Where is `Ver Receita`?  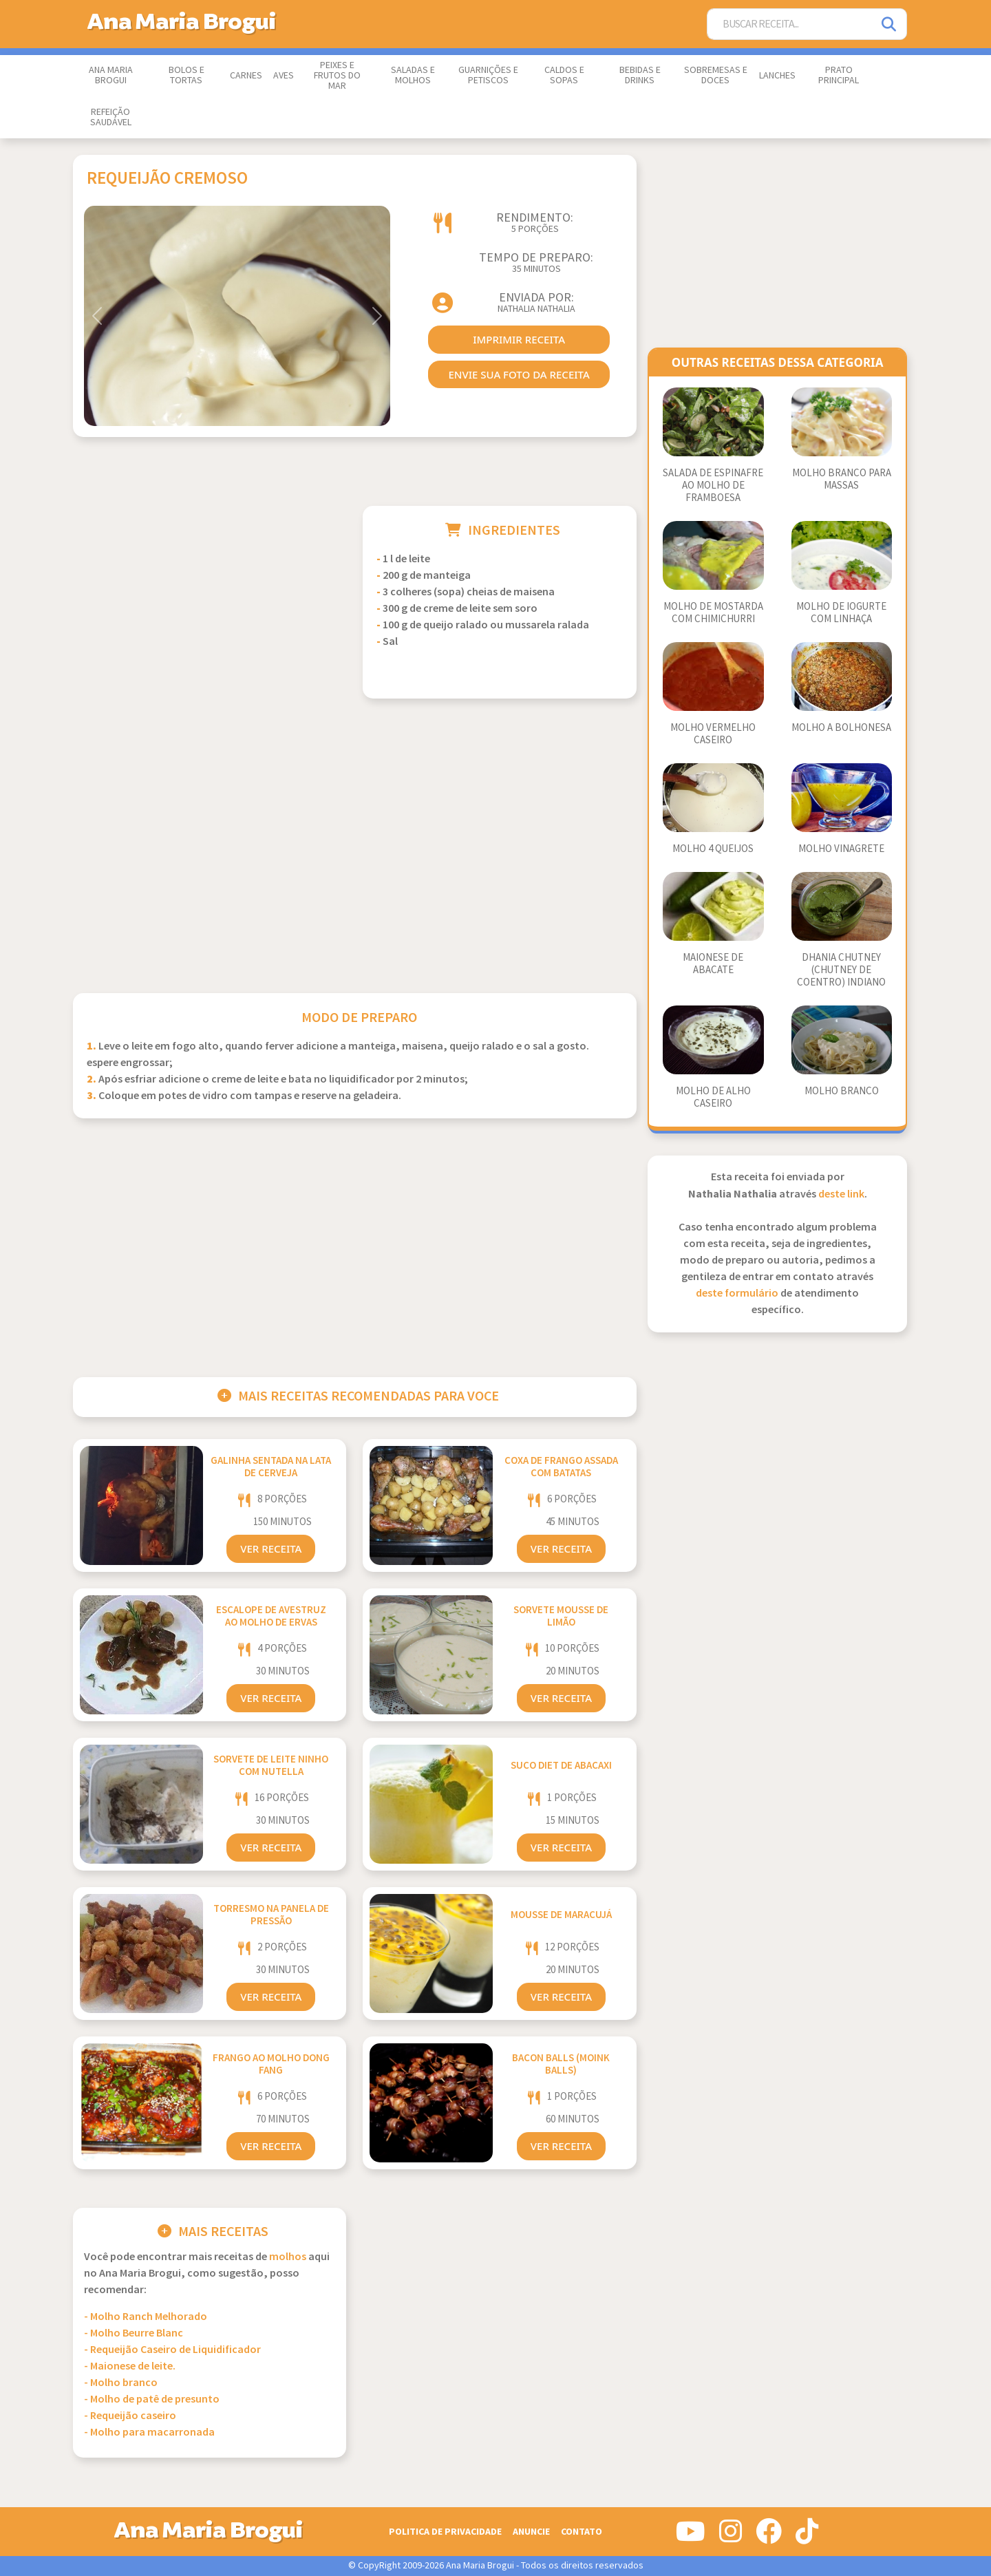
Ver Receita is located at coordinates (270, 1548).